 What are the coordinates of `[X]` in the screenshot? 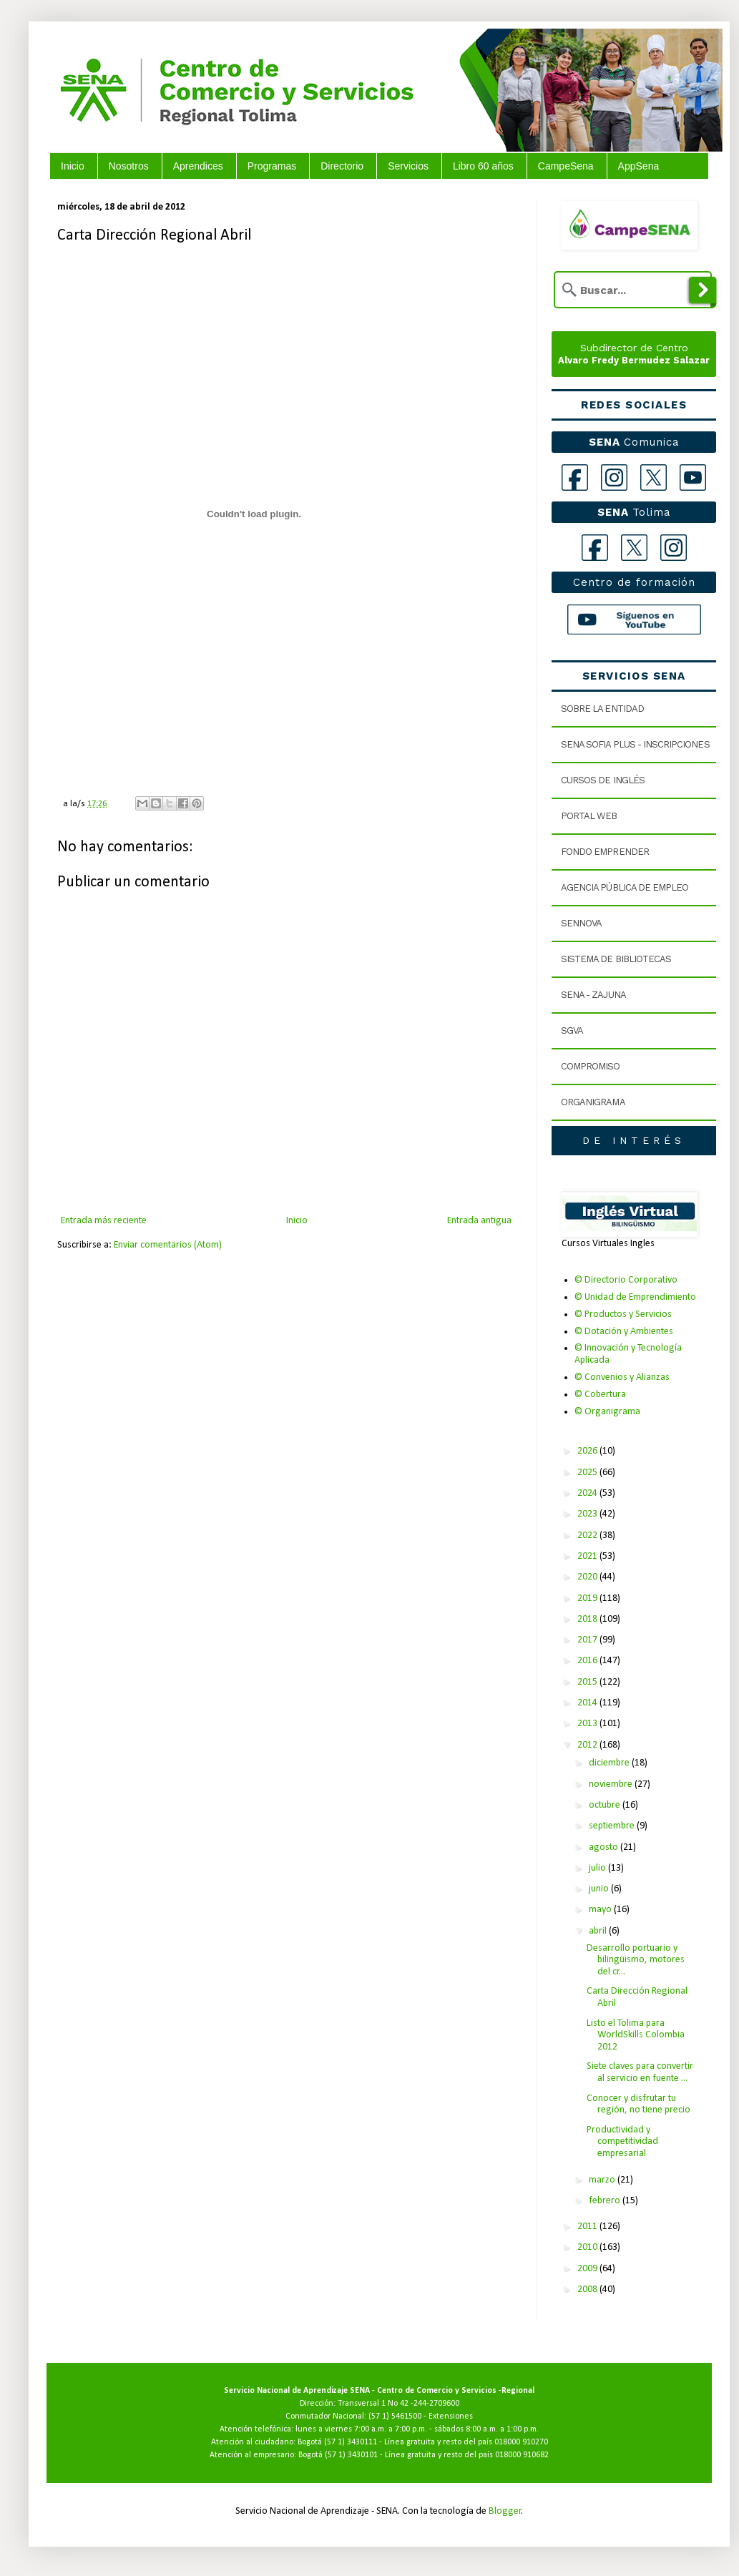 It's located at (653, 477).